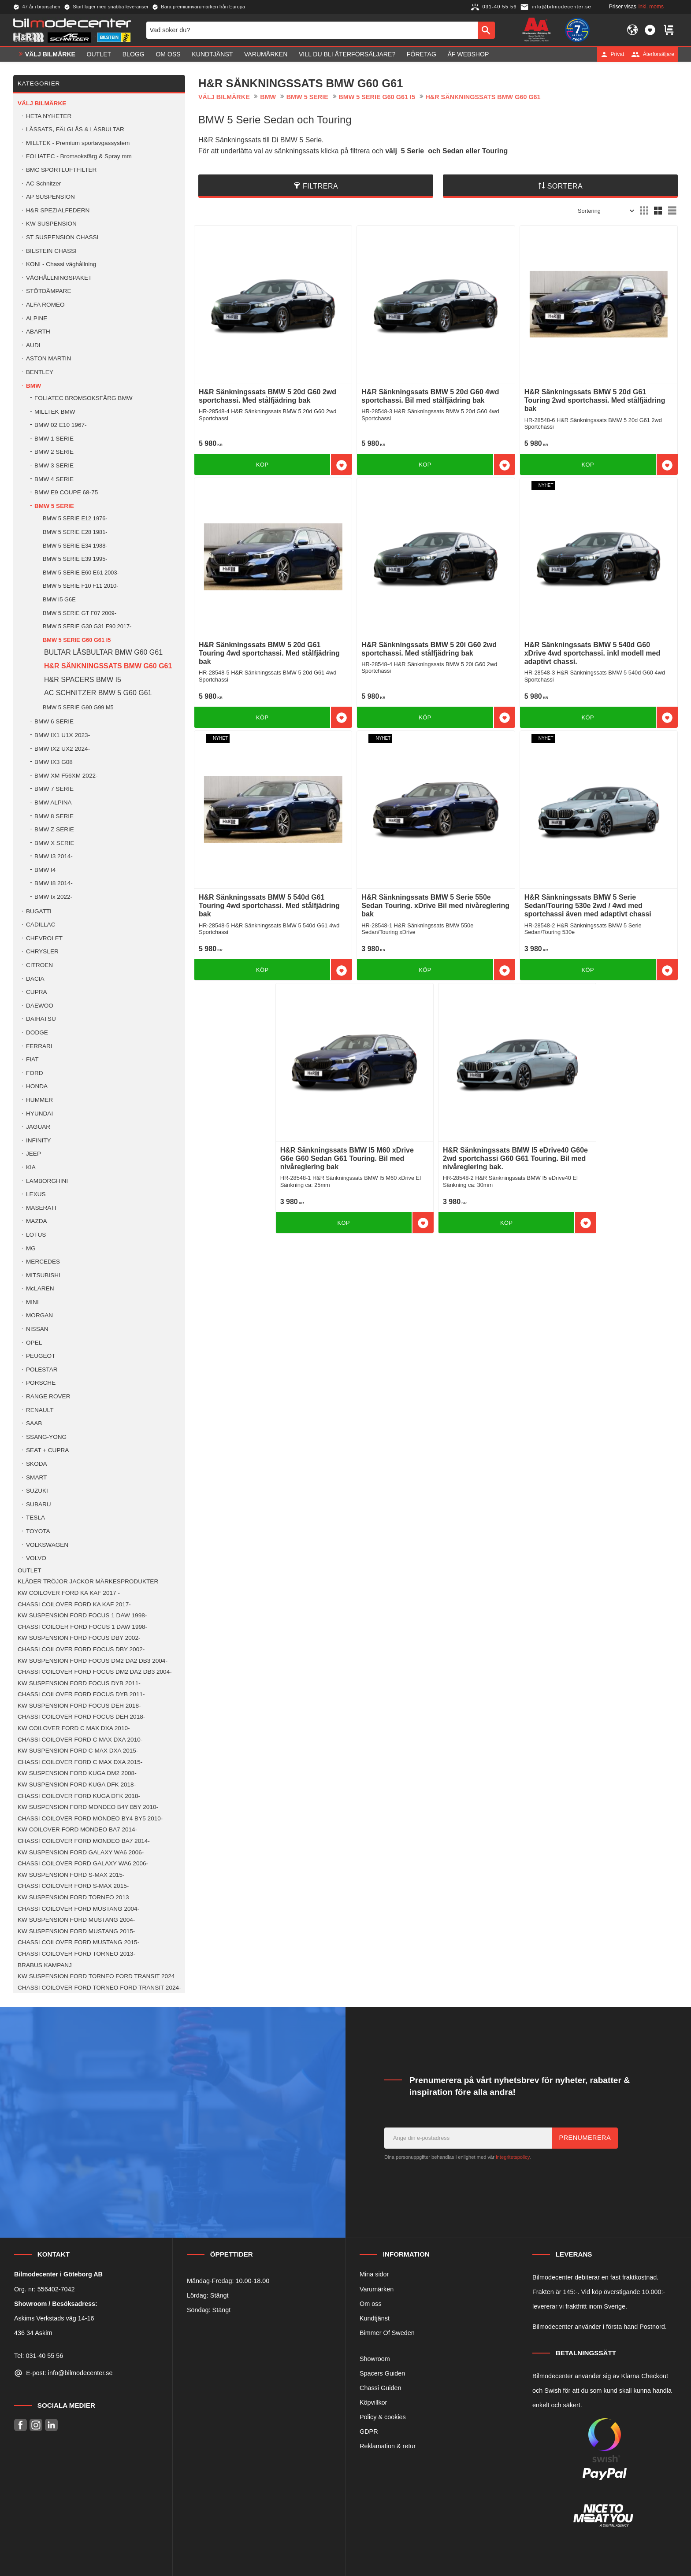 The image size is (691, 2576). I want to click on SUZUKI [menuitem], so click(37, 1490).